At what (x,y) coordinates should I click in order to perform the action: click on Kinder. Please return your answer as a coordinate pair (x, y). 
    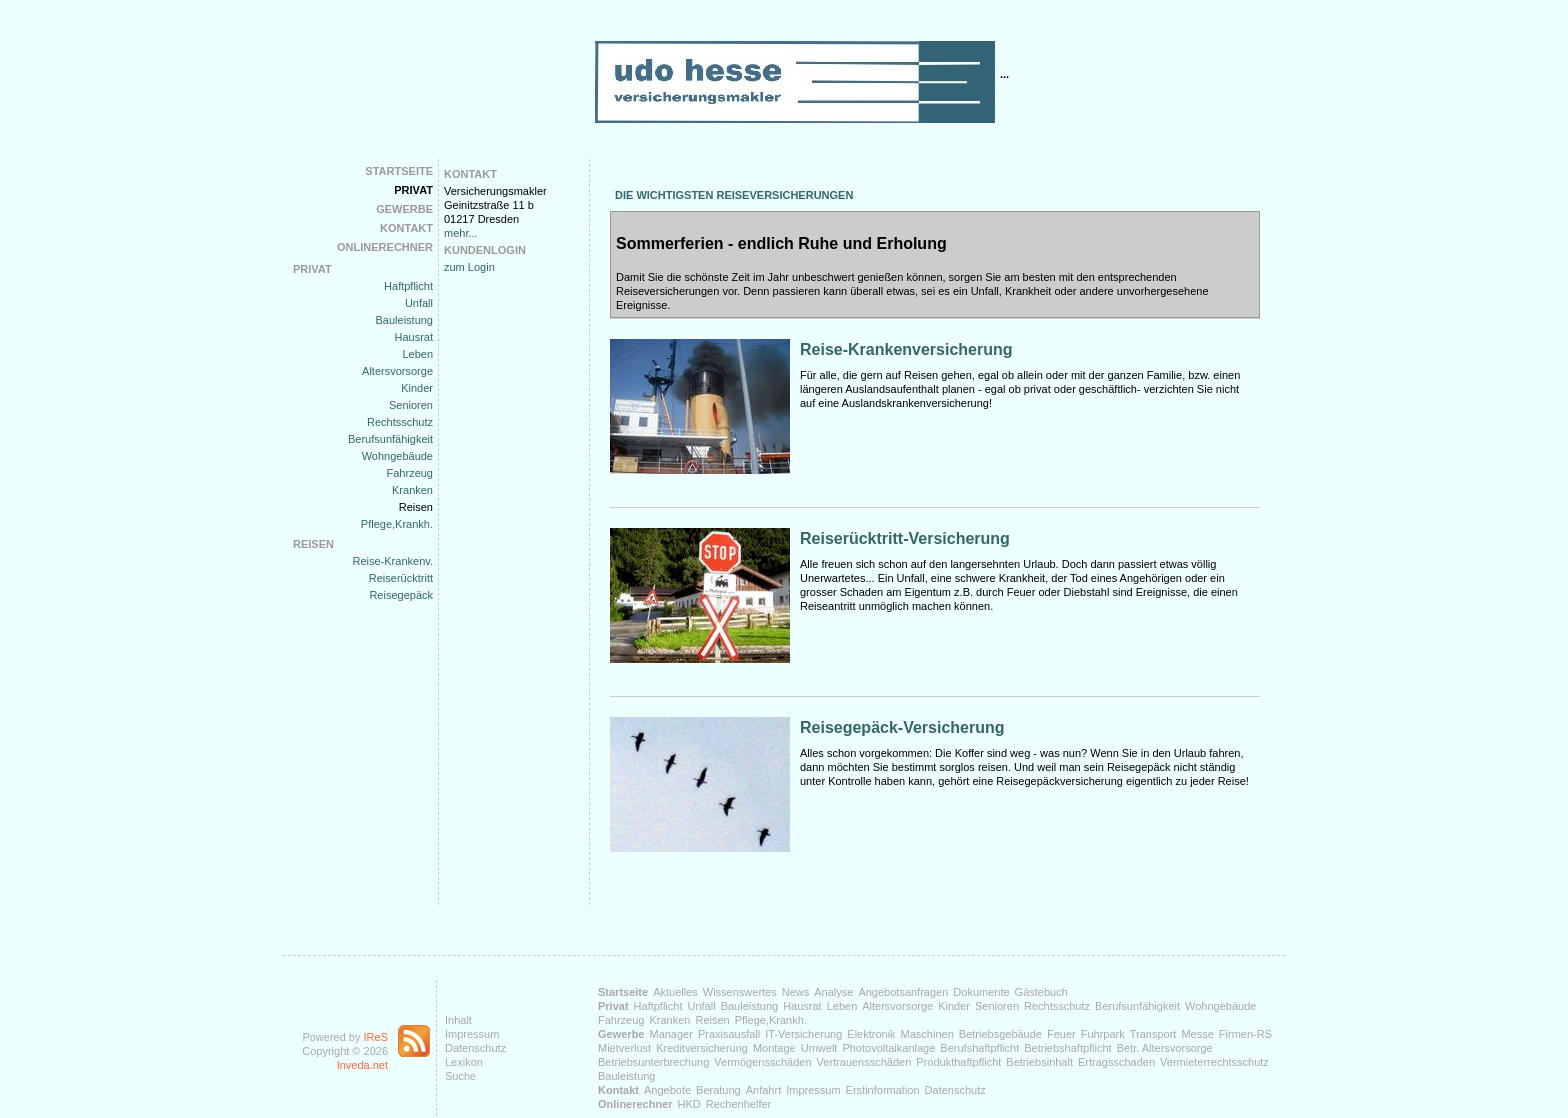
    Looking at the image, I should click on (417, 388).